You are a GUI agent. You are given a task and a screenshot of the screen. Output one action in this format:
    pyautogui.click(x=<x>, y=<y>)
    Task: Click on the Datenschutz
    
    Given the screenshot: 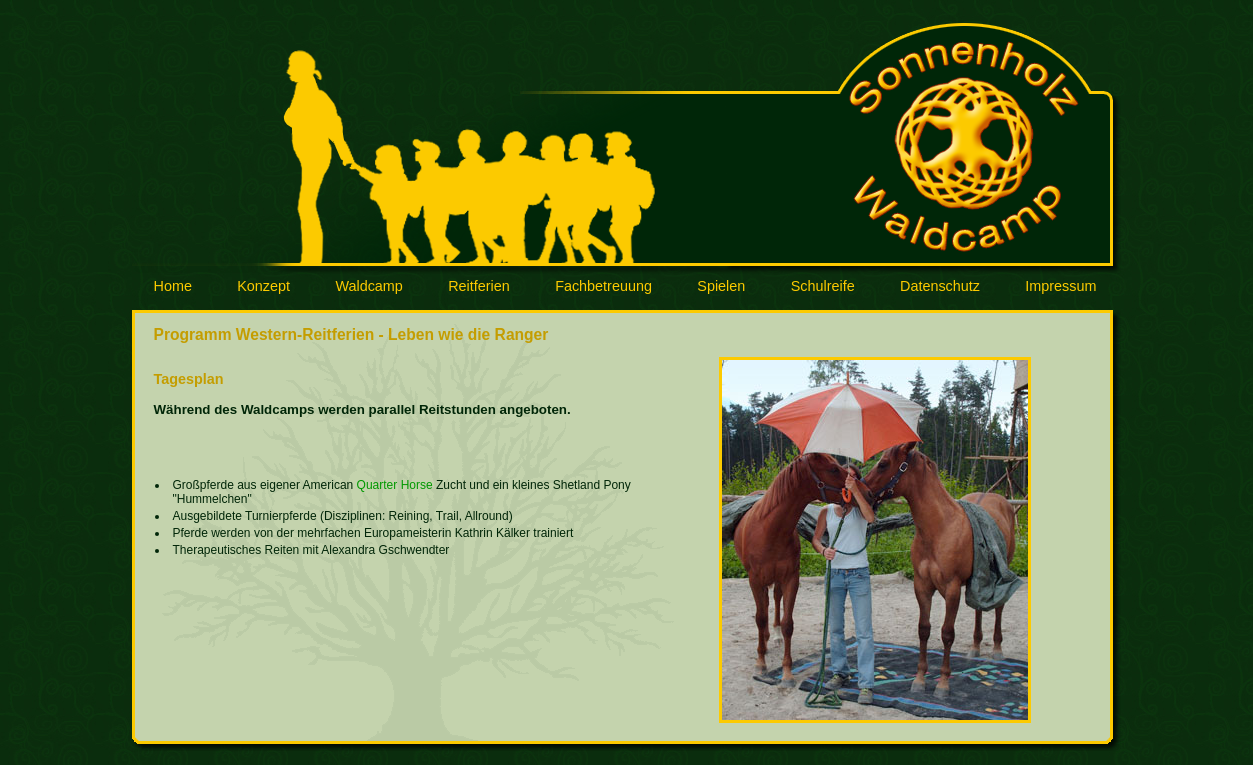 What is the action you would take?
    pyautogui.click(x=940, y=286)
    